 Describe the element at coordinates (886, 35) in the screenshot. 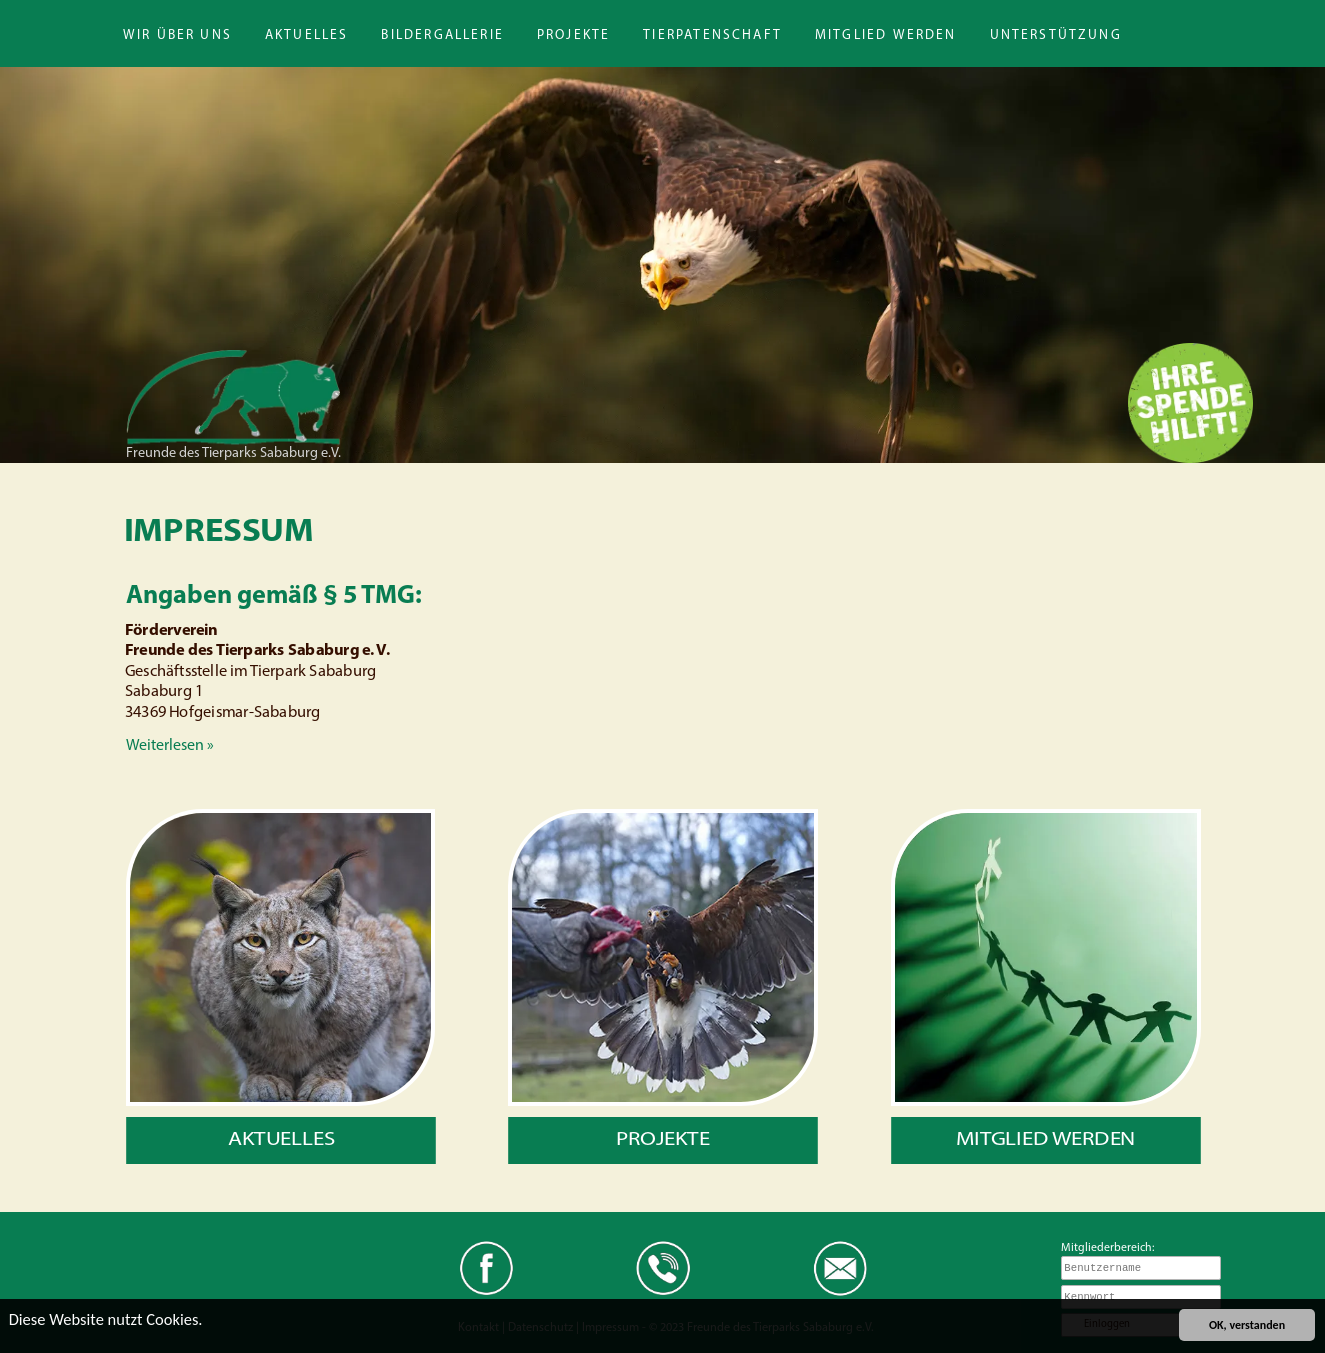

I see `Mitglied werden` at that location.